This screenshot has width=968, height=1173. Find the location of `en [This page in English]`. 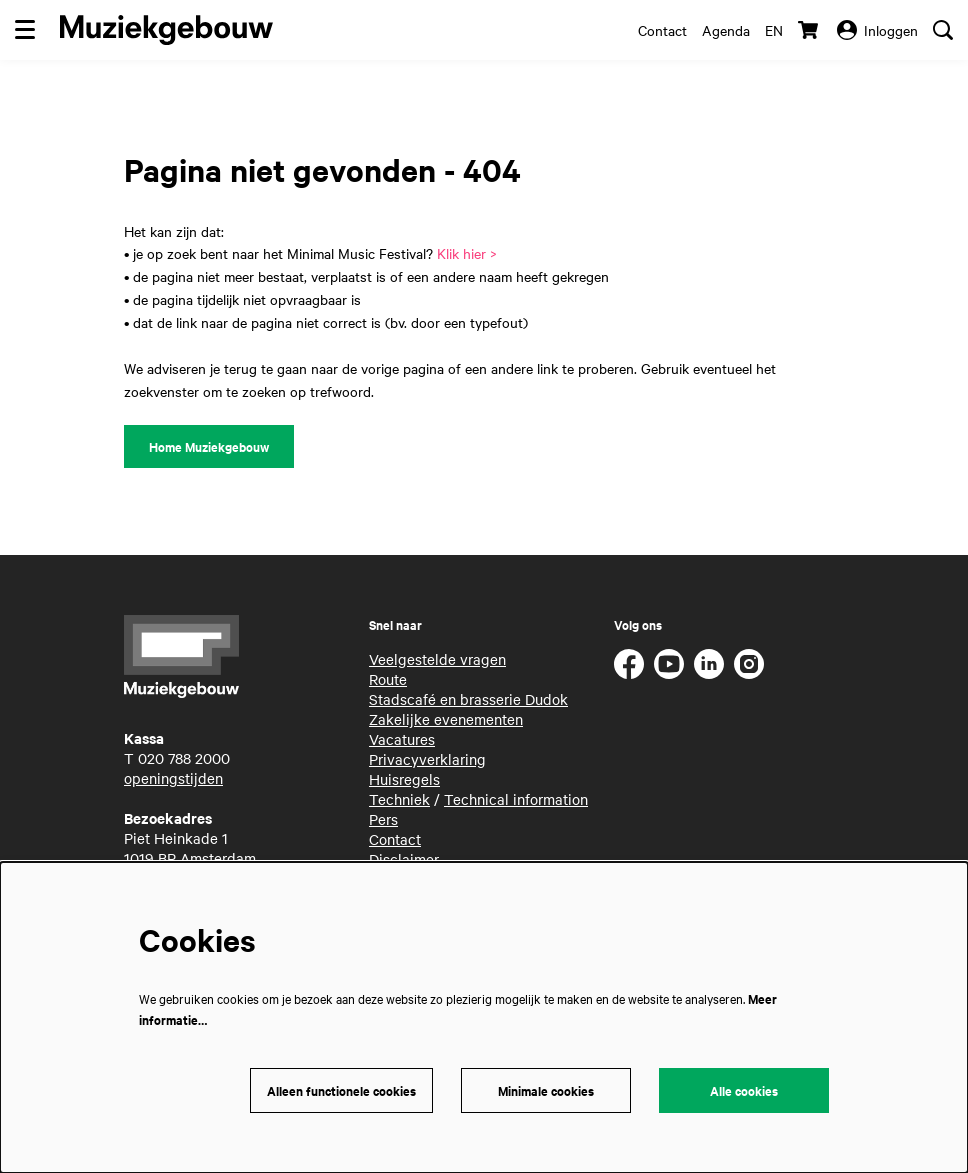

en [This page in English] is located at coordinates (774, 30).